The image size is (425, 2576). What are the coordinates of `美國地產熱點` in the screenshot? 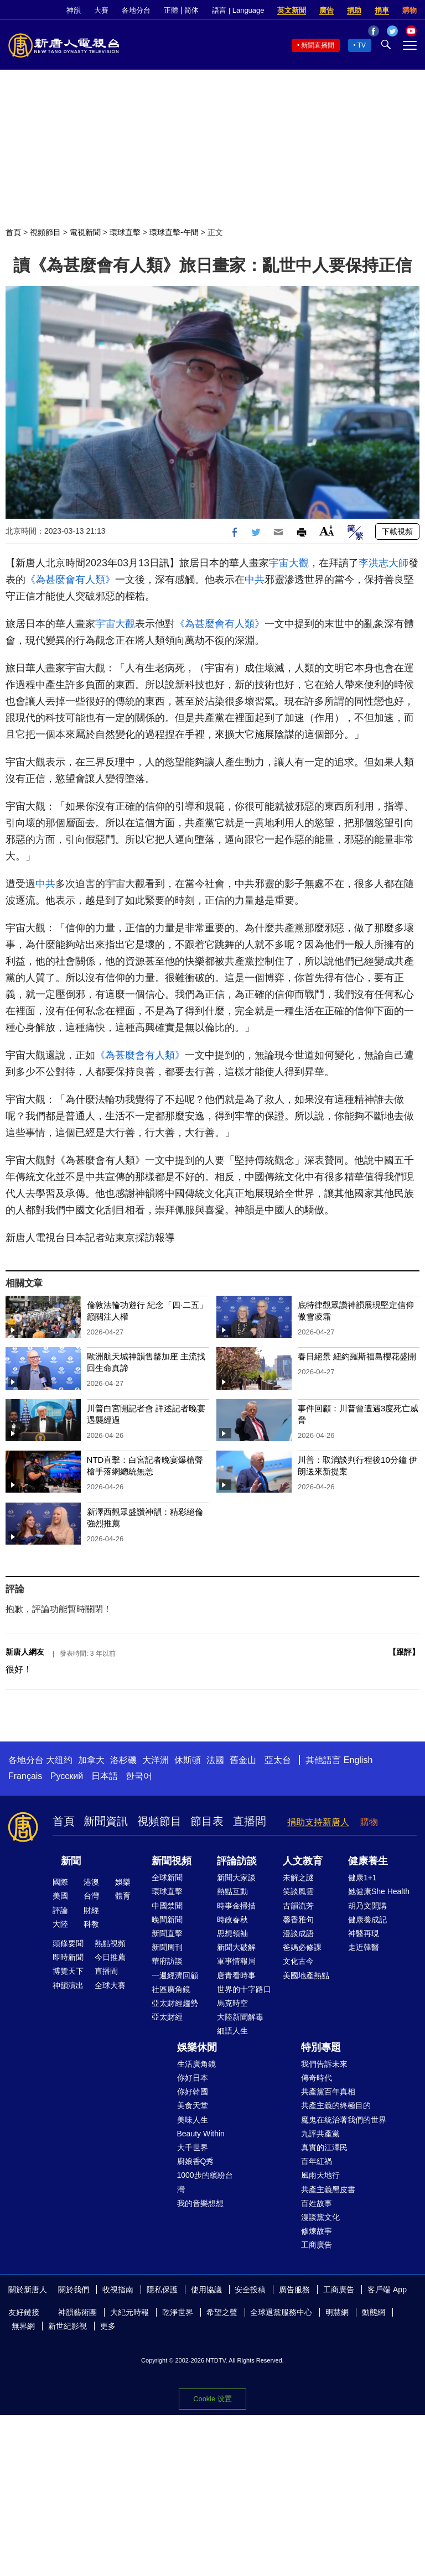 It's located at (306, 1975).